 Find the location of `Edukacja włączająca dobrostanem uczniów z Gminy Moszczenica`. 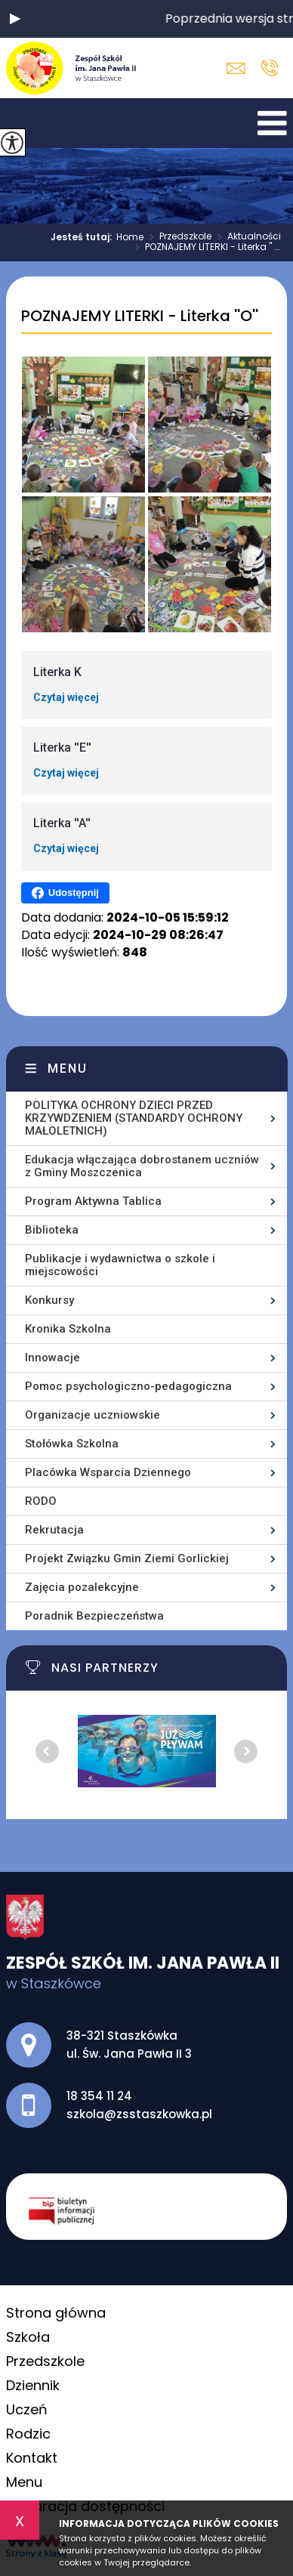

Edukacja włączająca dobrostanem uczniów z Gminy Moszczenica is located at coordinates (142, 1166).